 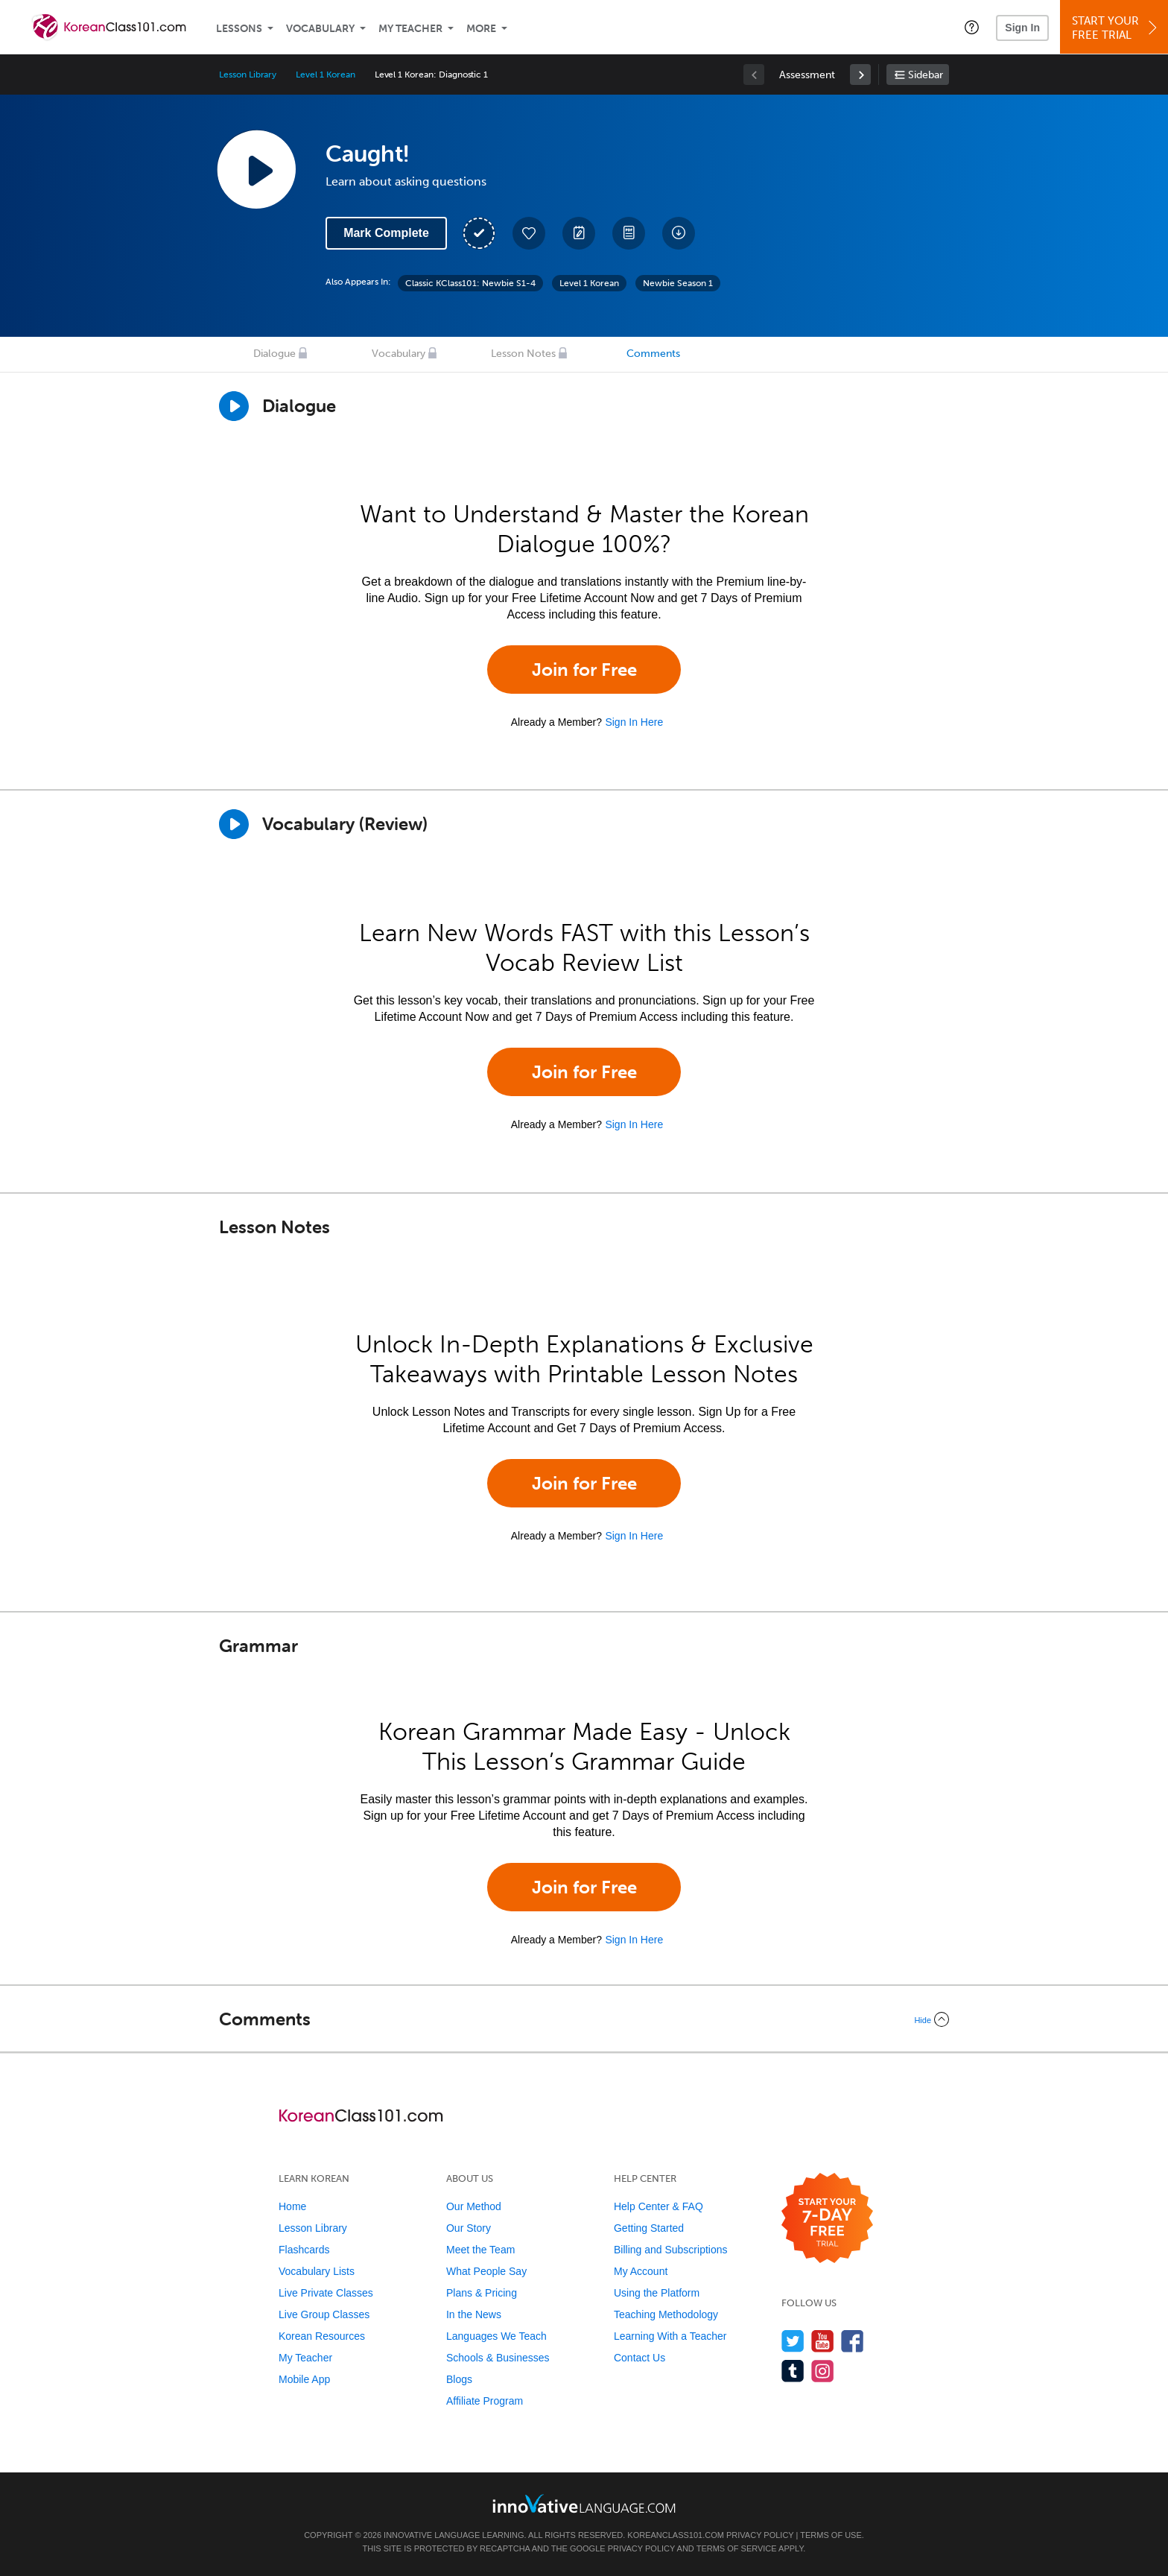 I want to click on [Find us on Tumblr], so click(x=792, y=2370).